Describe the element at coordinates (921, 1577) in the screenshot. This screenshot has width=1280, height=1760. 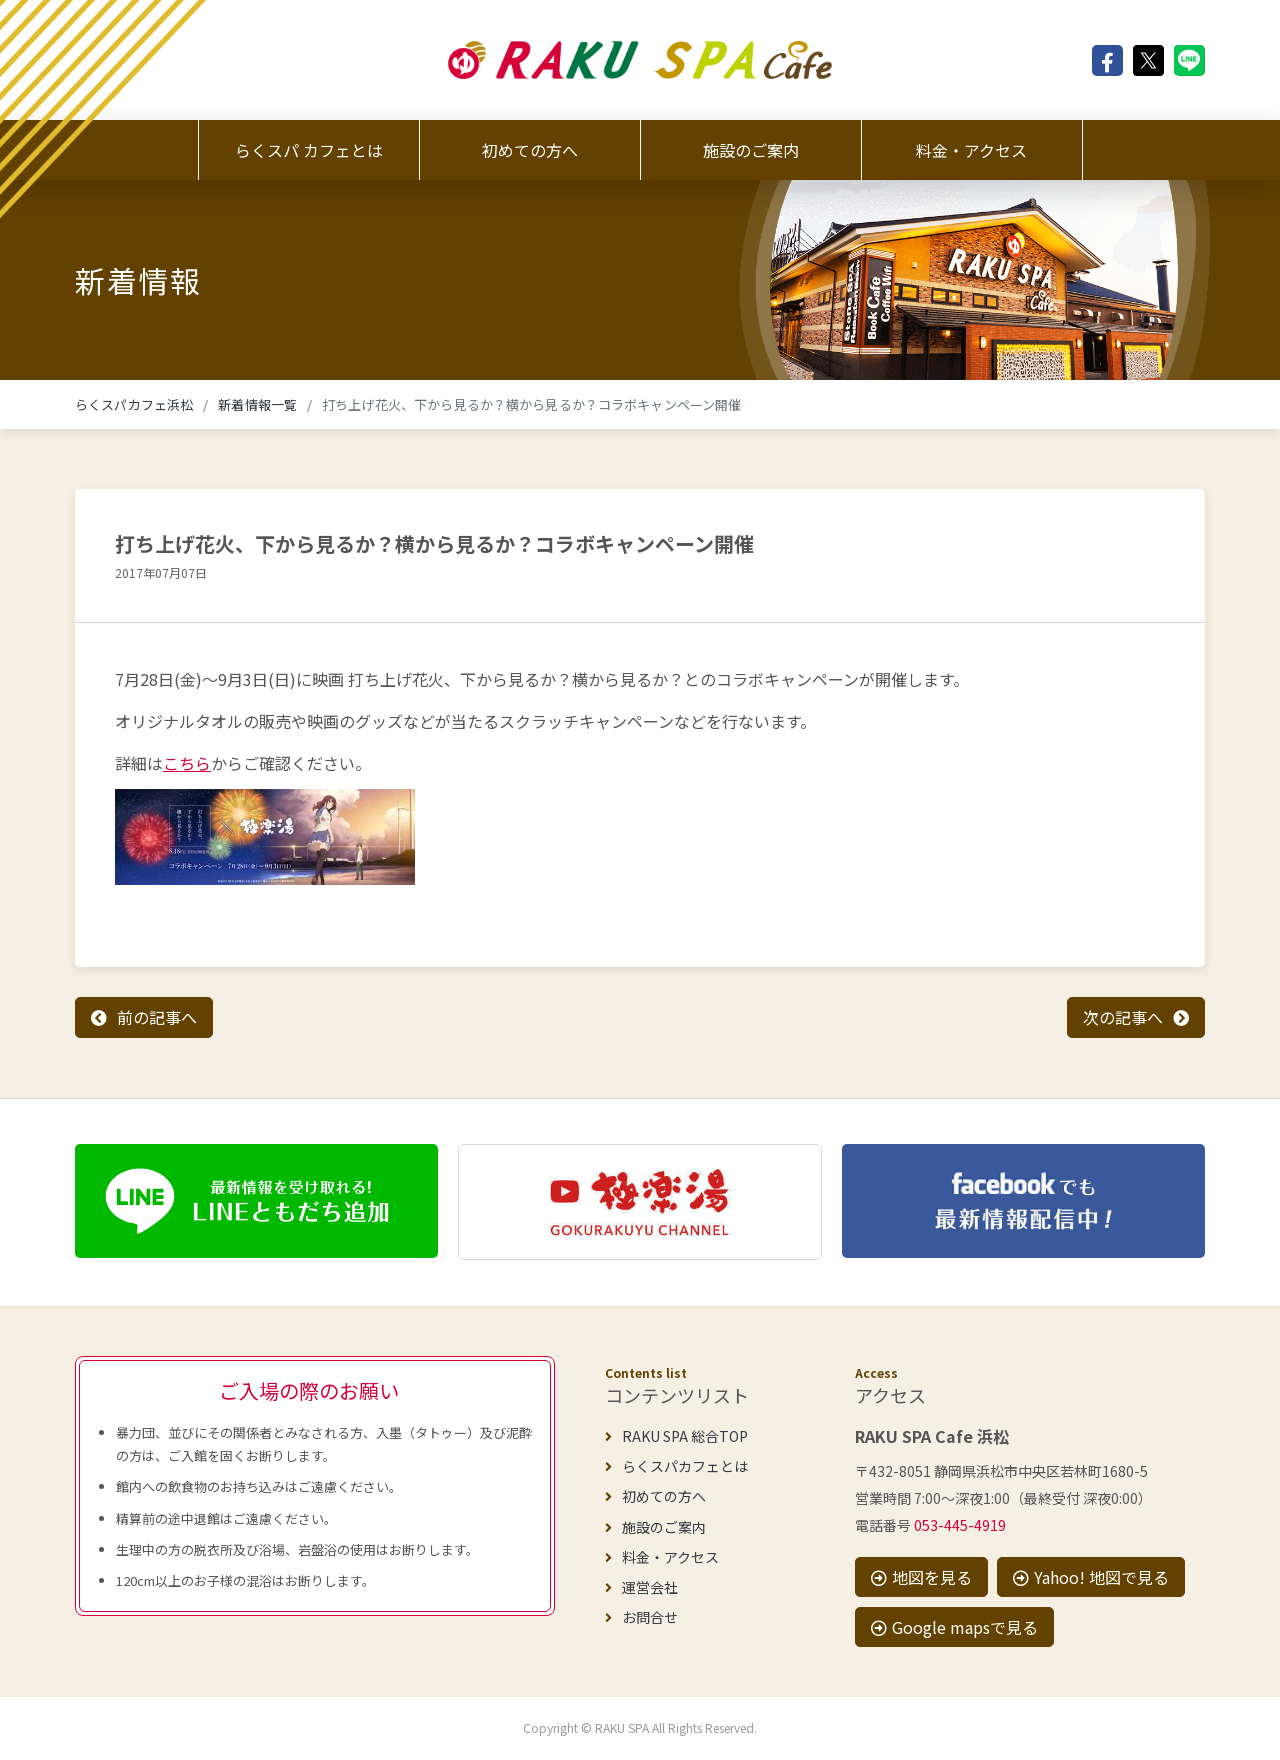
I see `地図を見る` at that location.